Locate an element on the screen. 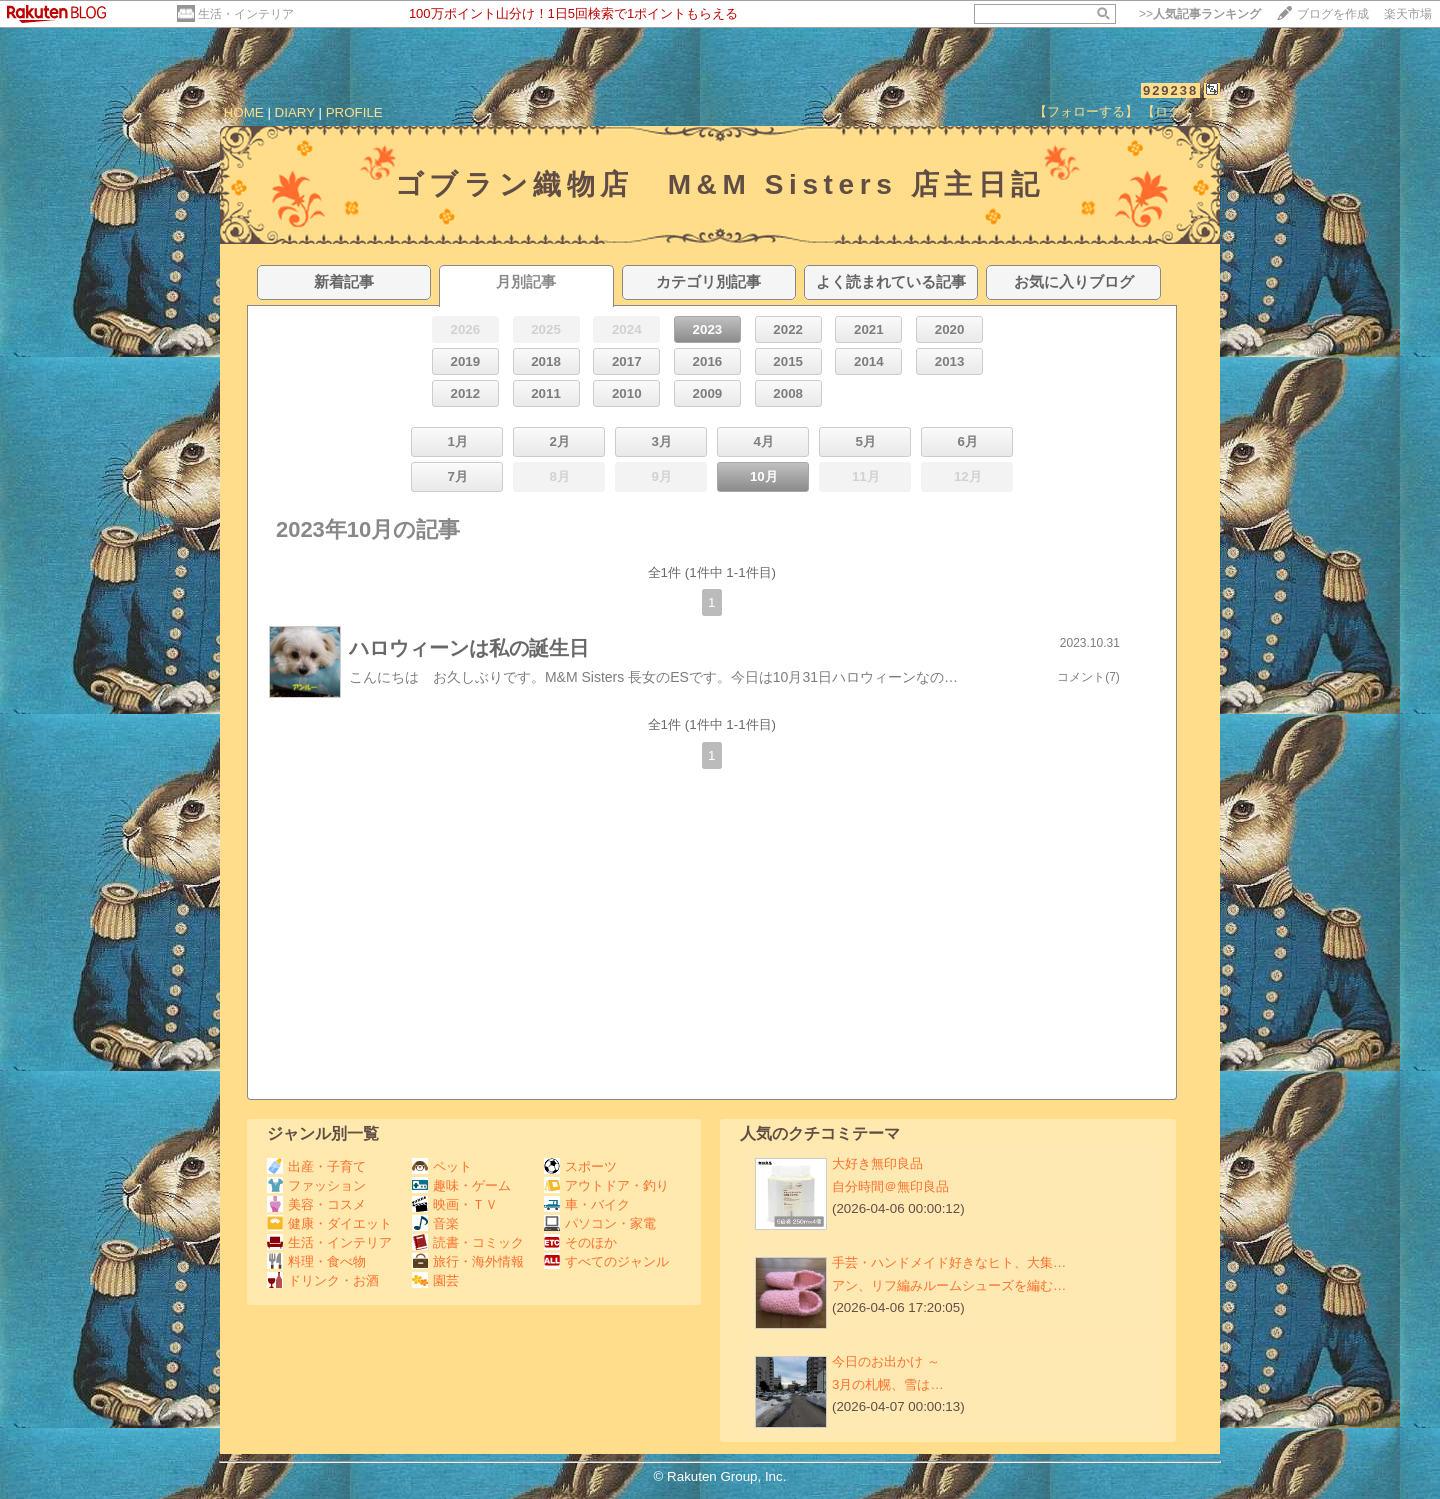 This screenshot has width=1440, height=1499. ペット is located at coordinates (442, 1166).